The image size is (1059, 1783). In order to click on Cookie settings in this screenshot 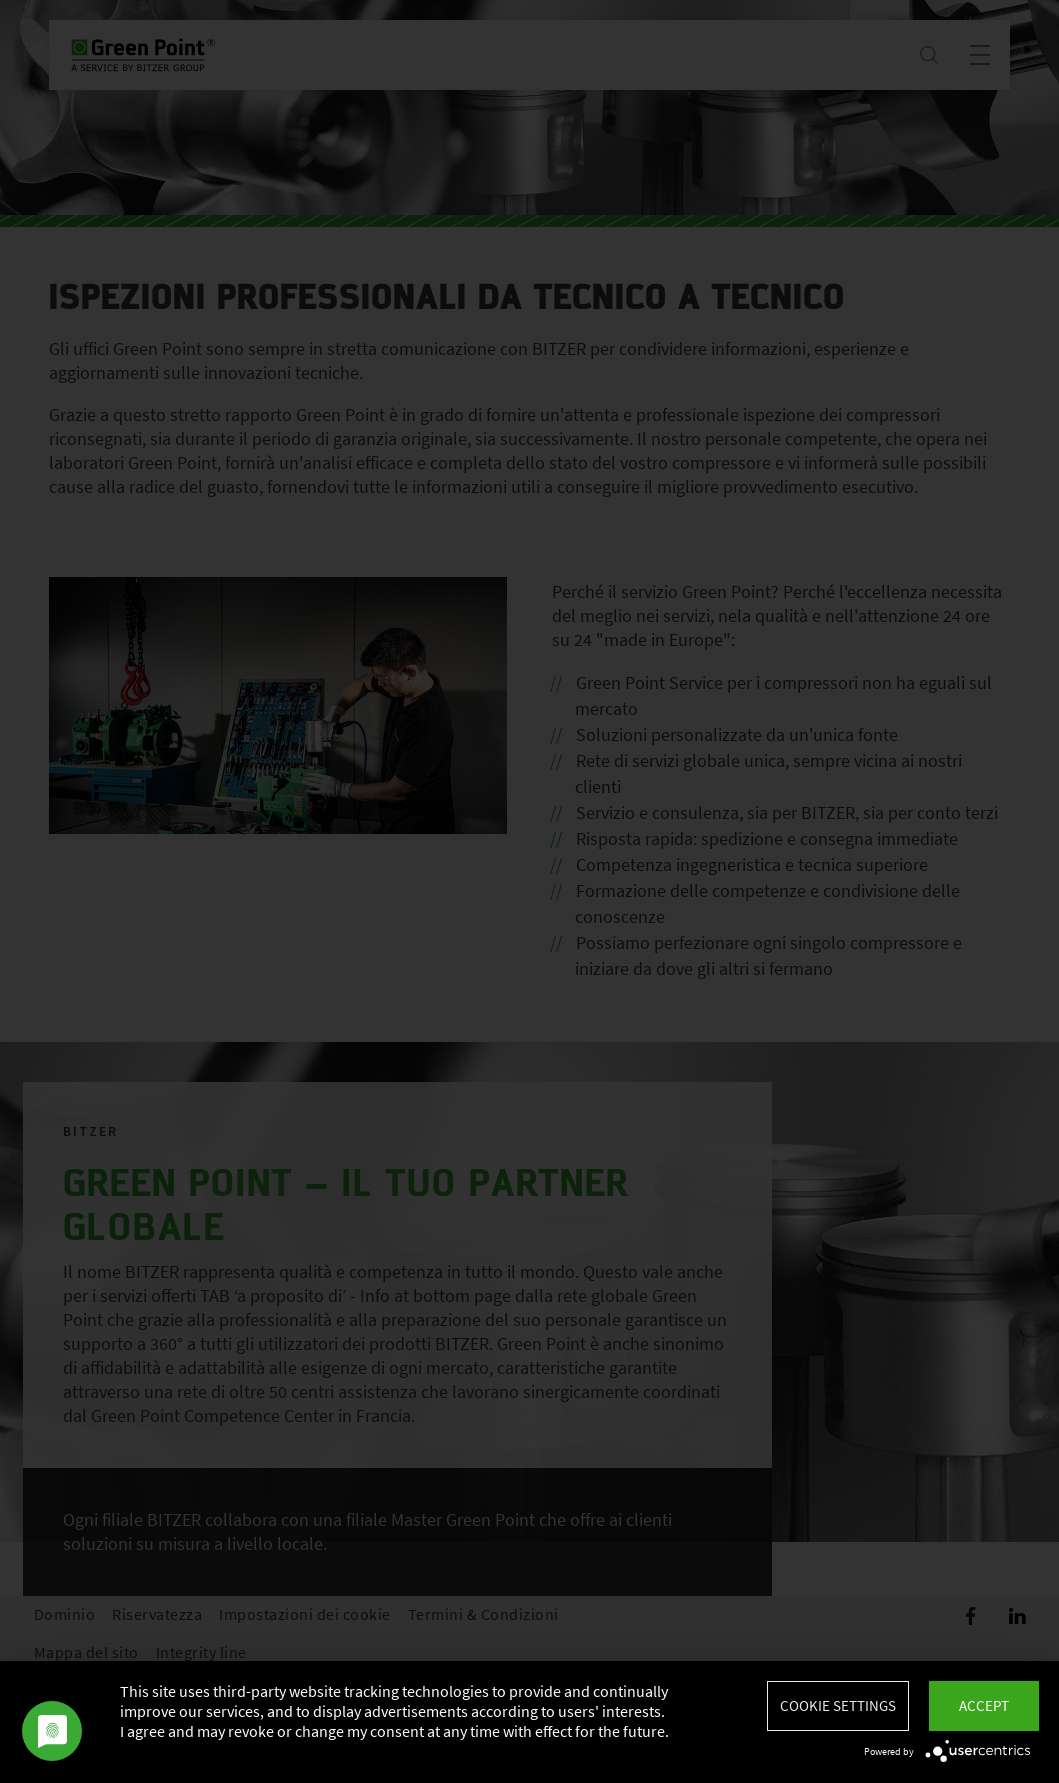, I will do `click(838, 1705)`.